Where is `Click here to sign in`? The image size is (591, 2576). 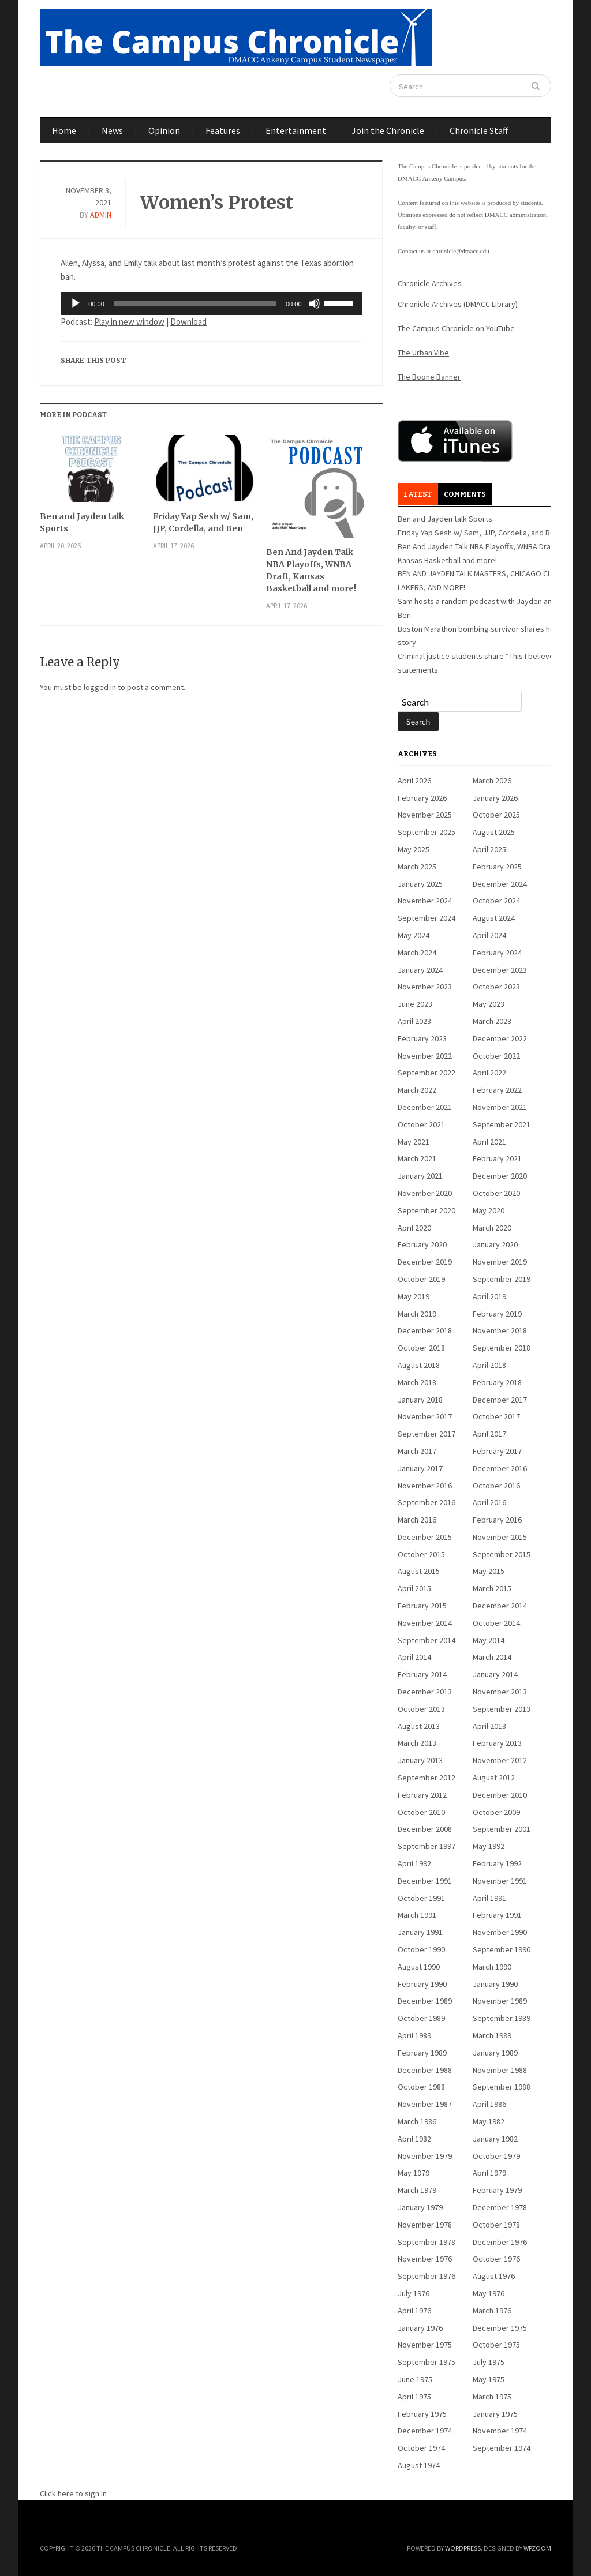 Click here to sign in is located at coordinates (73, 2493).